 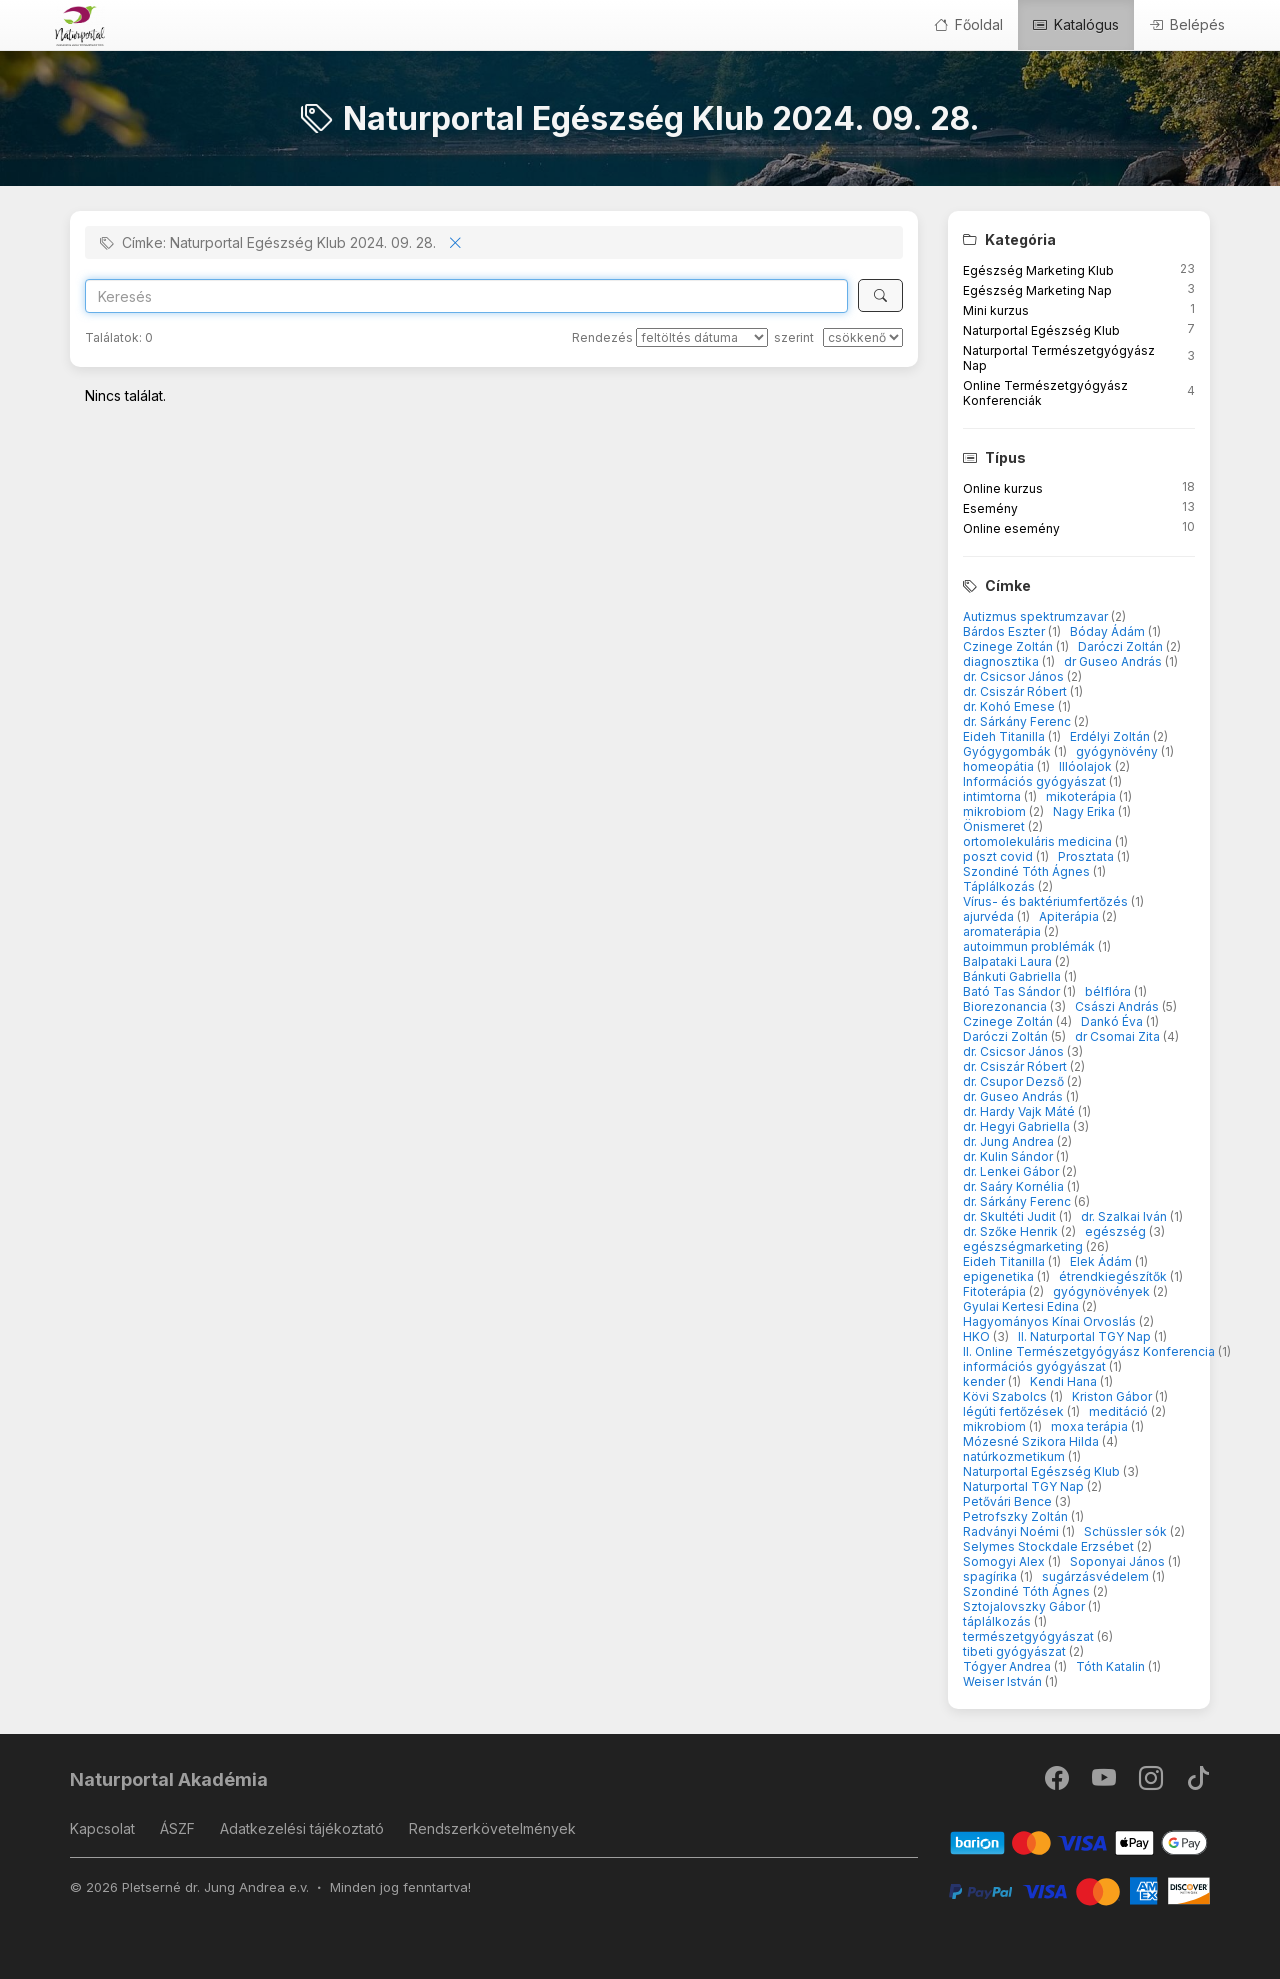 I want to click on Elek Ádám [button], so click(x=1102, y=1261).